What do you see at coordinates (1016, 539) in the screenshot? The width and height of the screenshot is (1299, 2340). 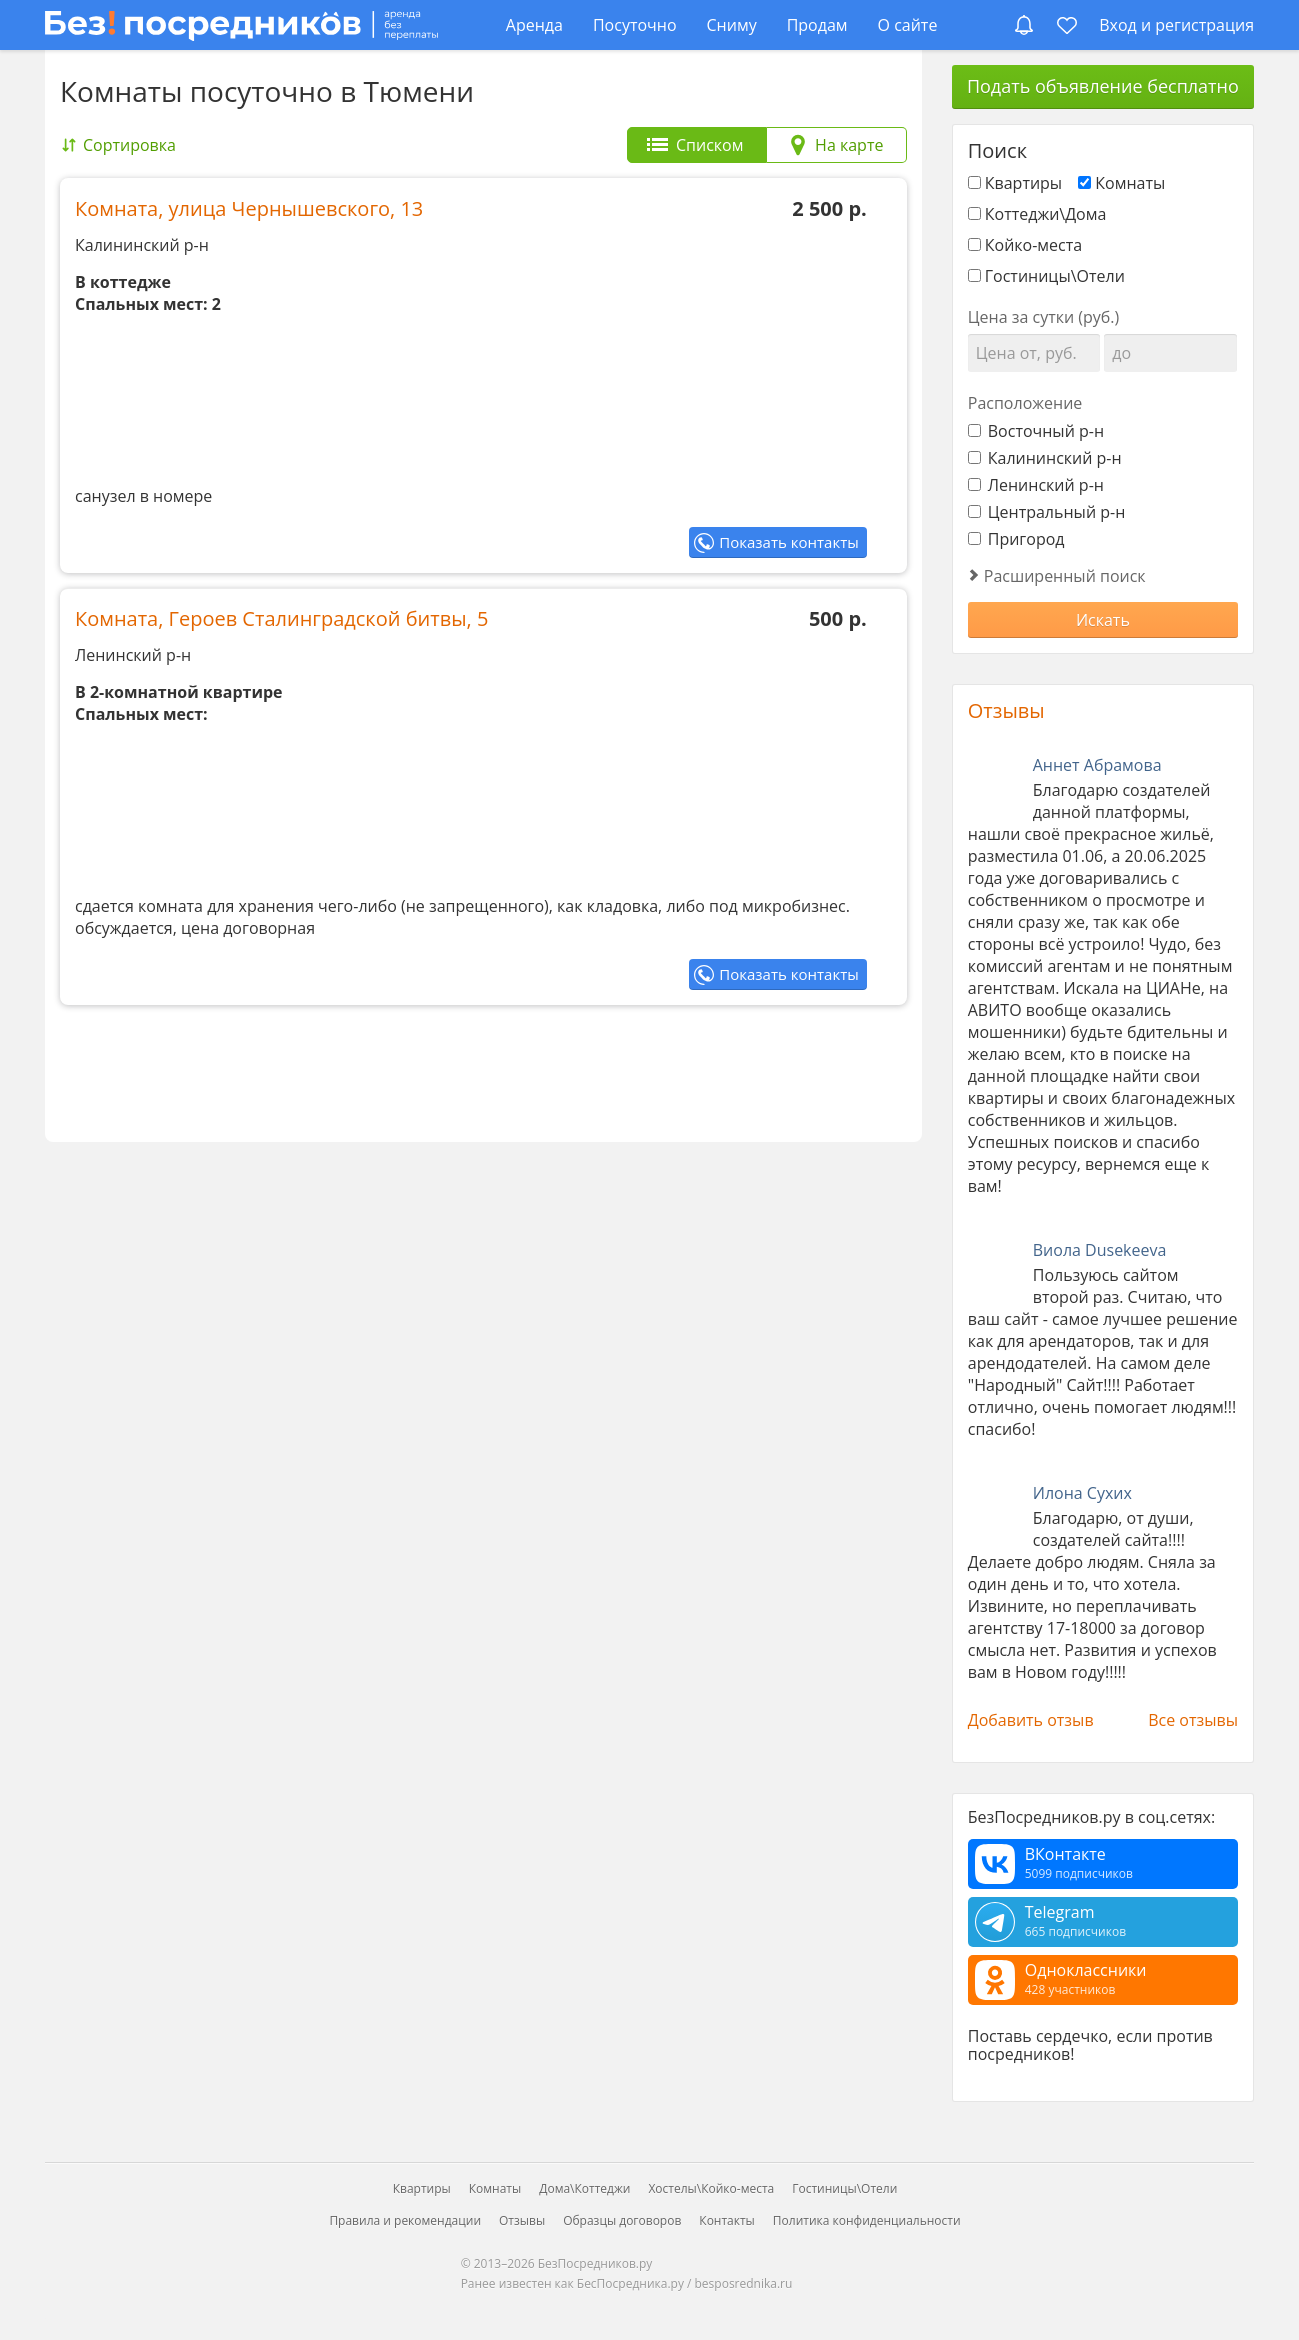 I see `Пригород` at bounding box center [1016, 539].